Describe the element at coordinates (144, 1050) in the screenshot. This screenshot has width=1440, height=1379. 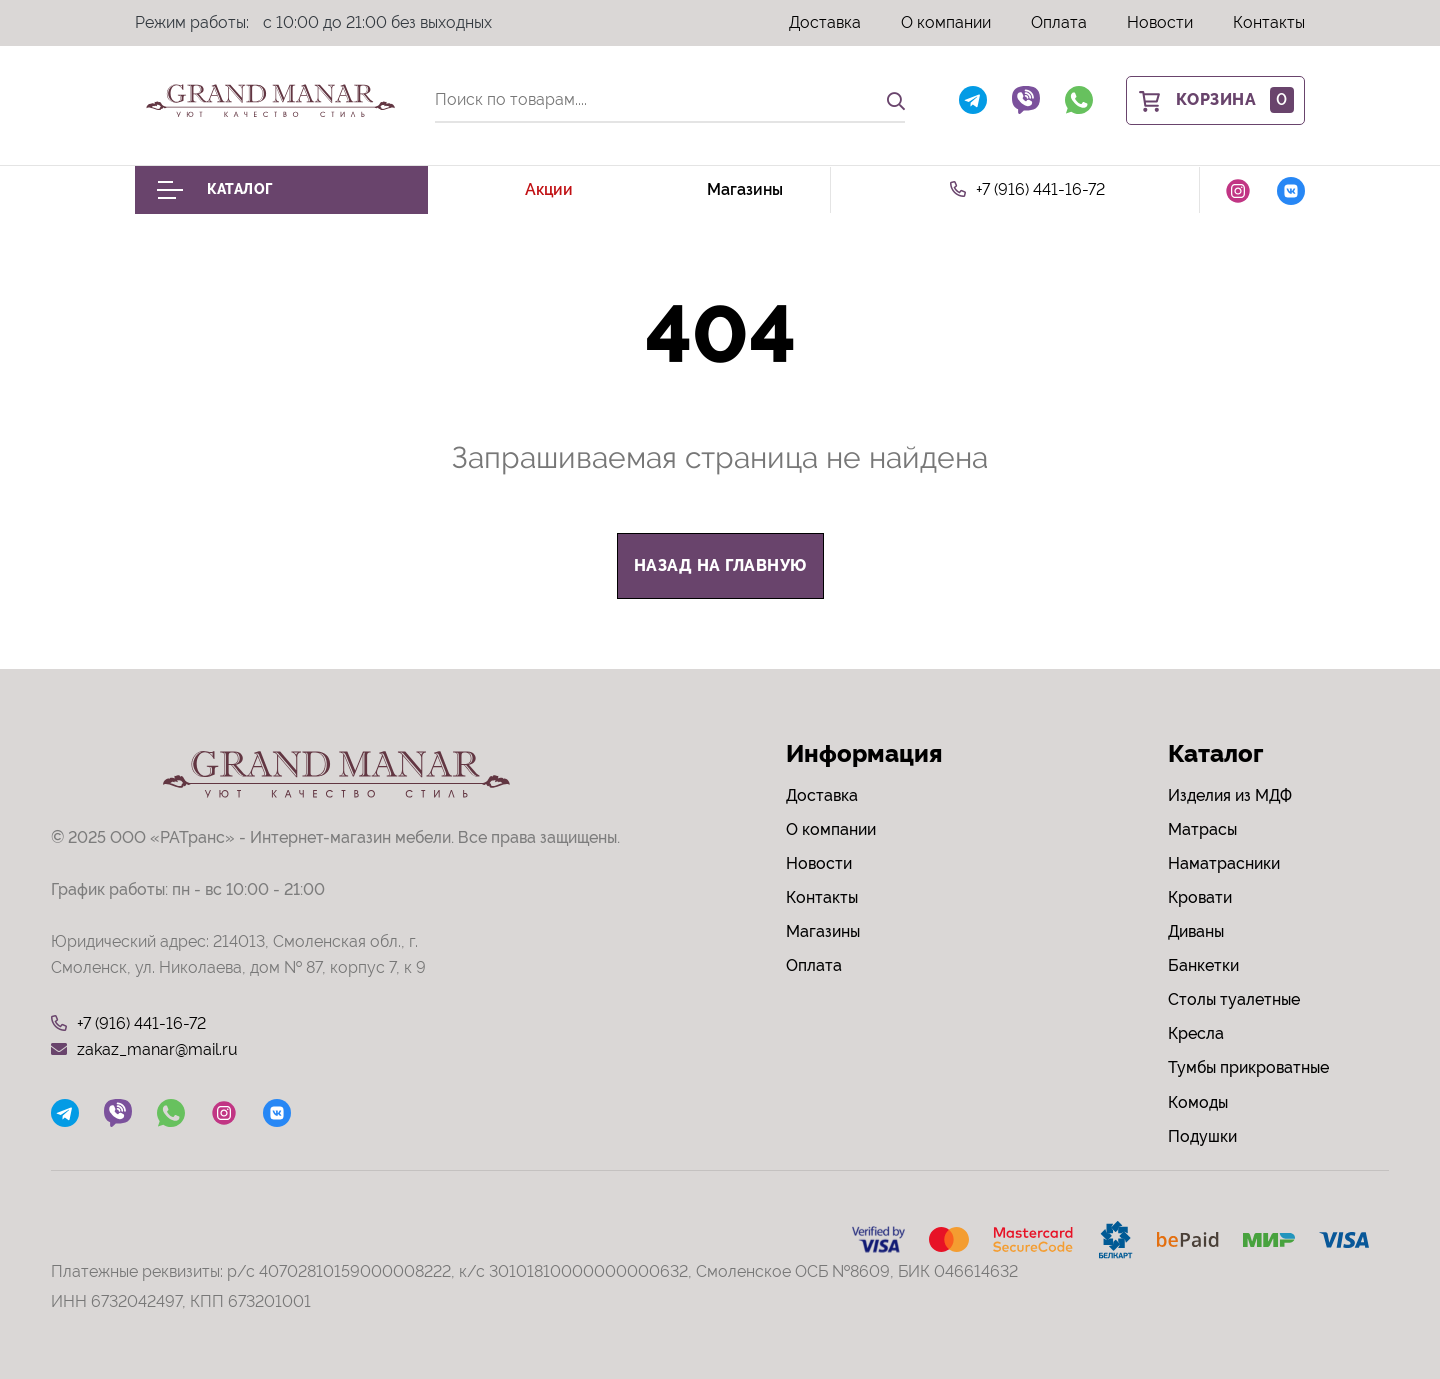
I see `zakaz_manar@mail.ru` at that location.